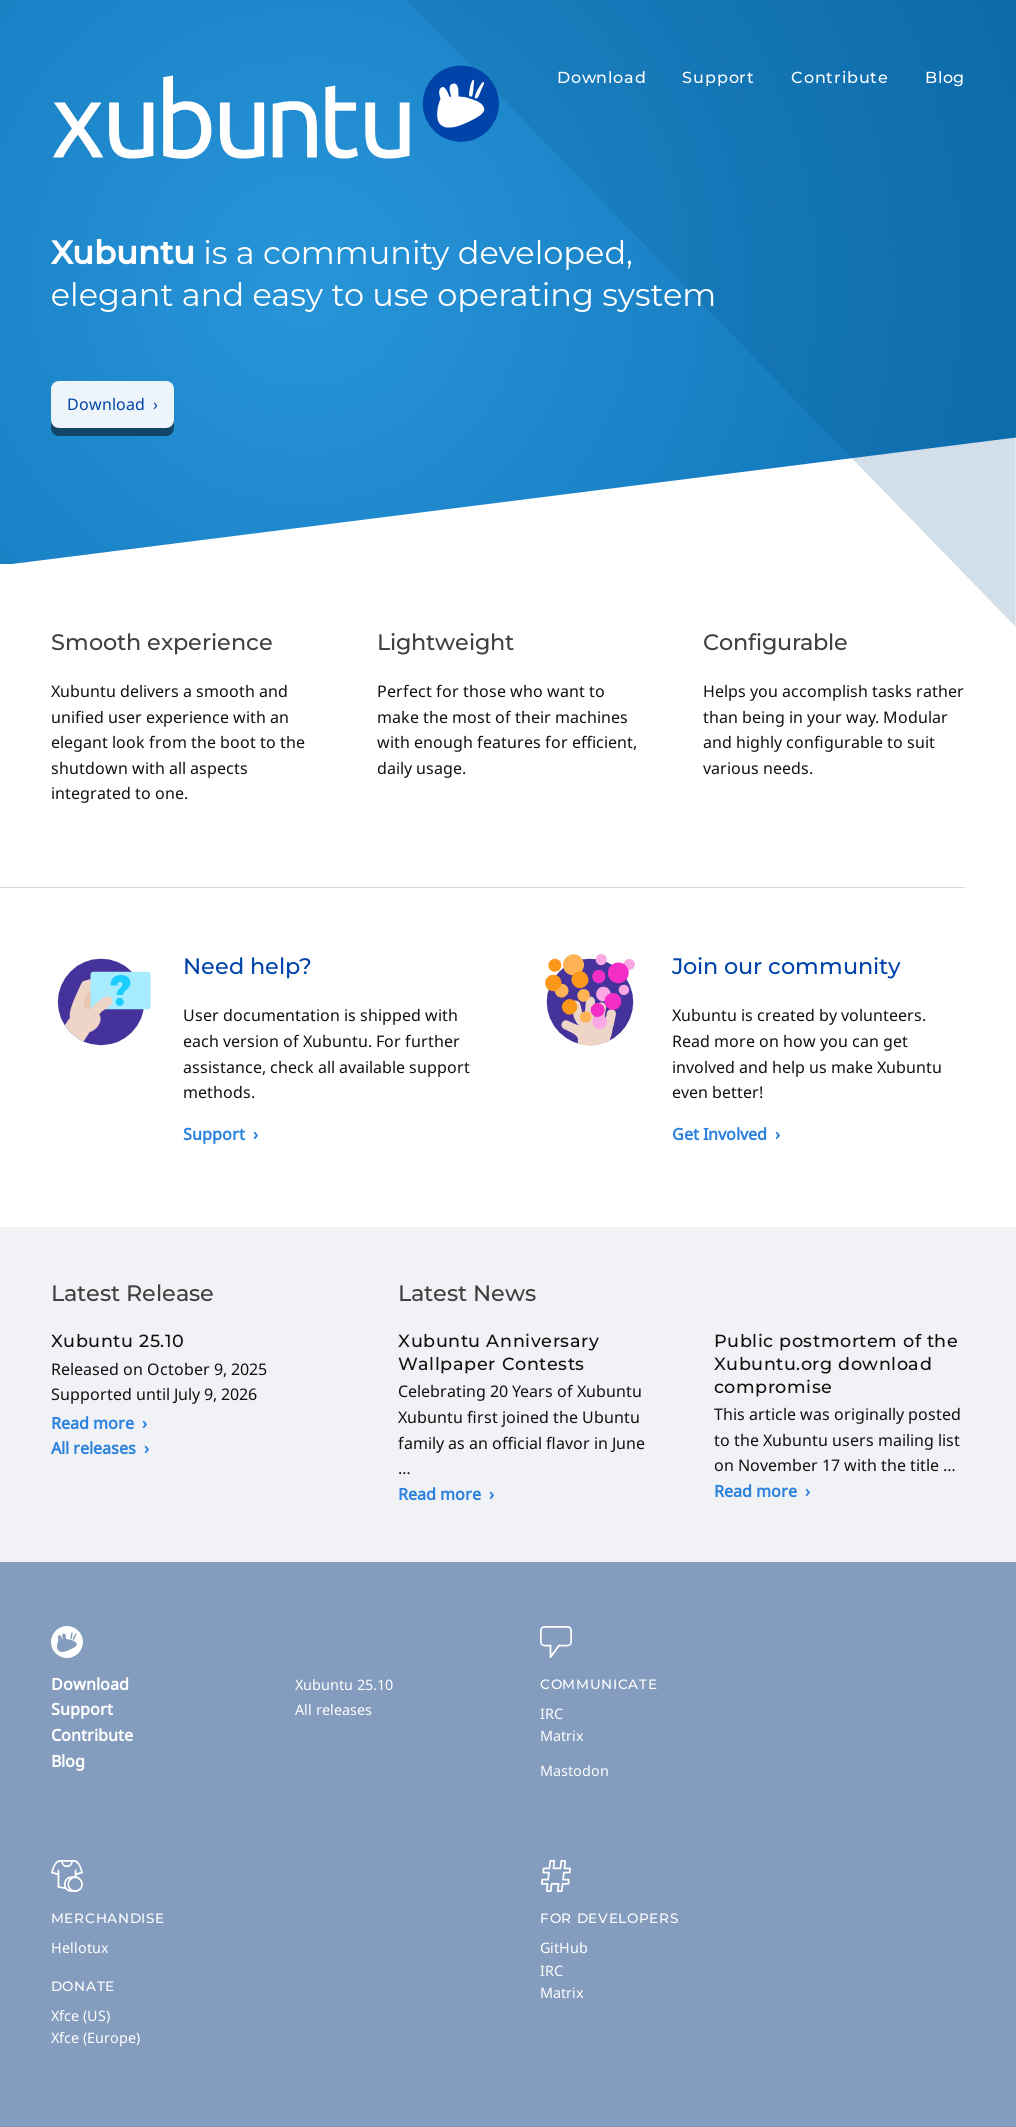 The width and height of the screenshot is (1016, 2127). I want to click on Xfce (Europe), so click(95, 2037).